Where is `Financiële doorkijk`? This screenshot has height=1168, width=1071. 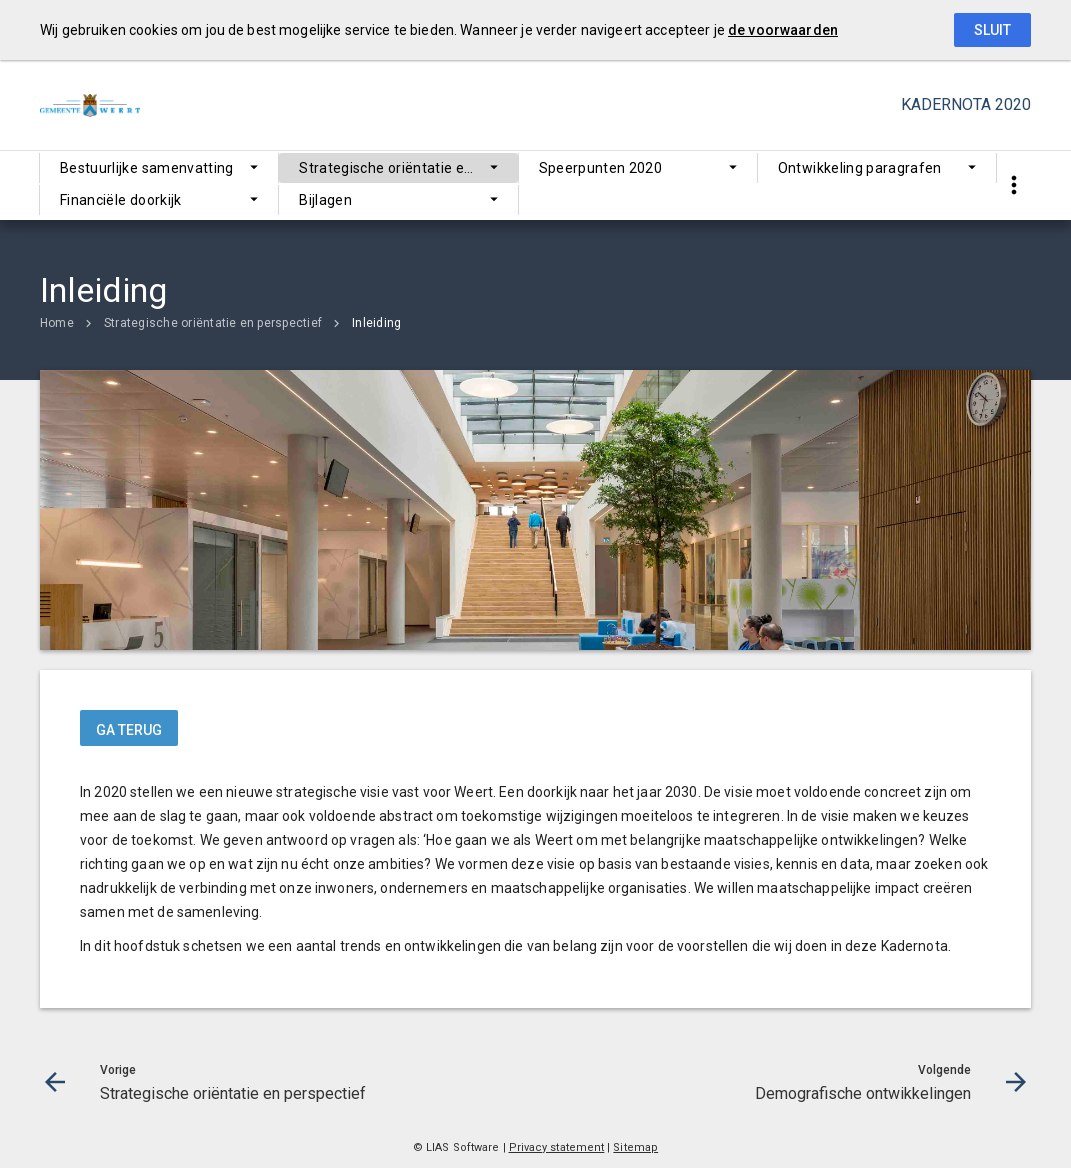
Financiële doorkijk is located at coordinates (121, 200).